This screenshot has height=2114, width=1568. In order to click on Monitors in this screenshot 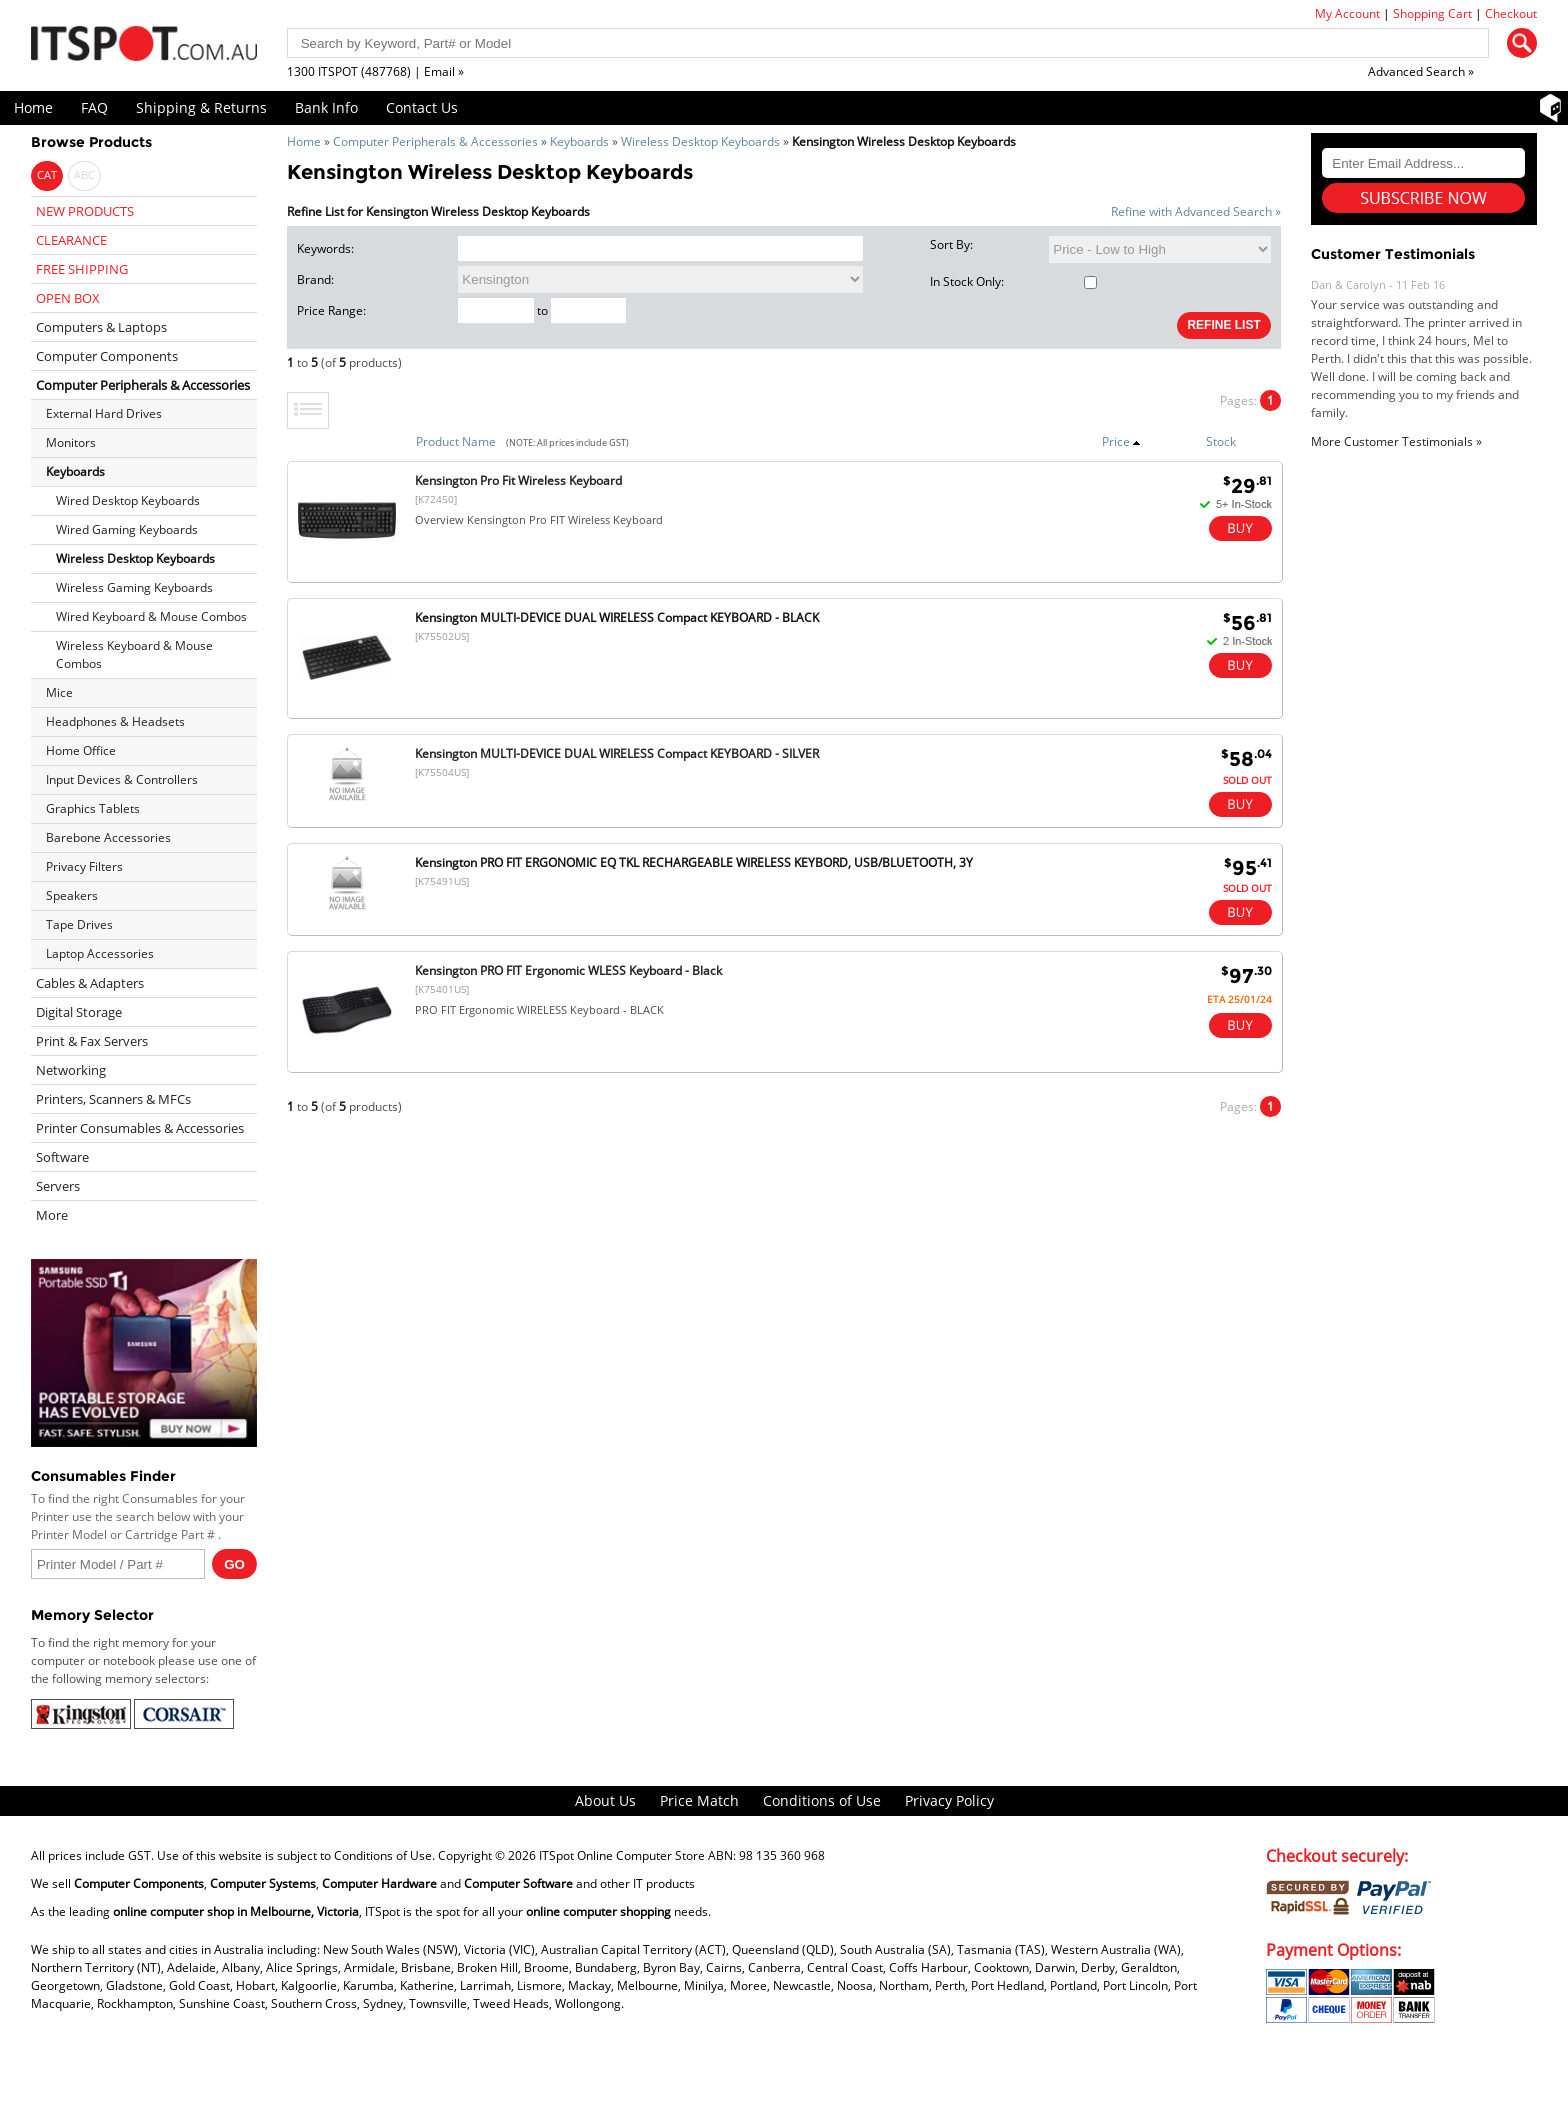, I will do `click(71, 442)`.